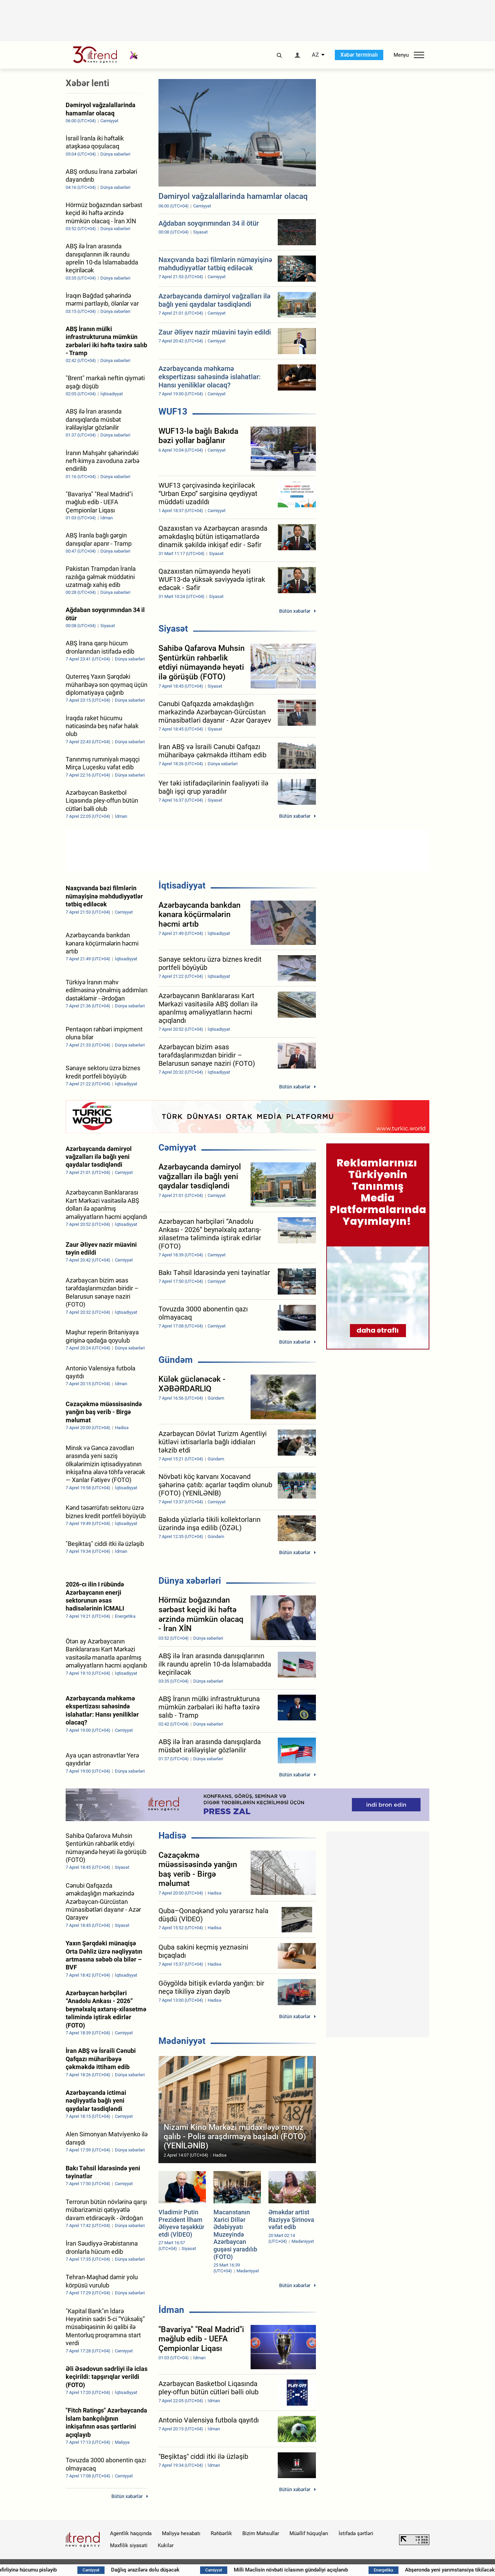  I want to click on Mədəniyyət, so click(182, 2041).